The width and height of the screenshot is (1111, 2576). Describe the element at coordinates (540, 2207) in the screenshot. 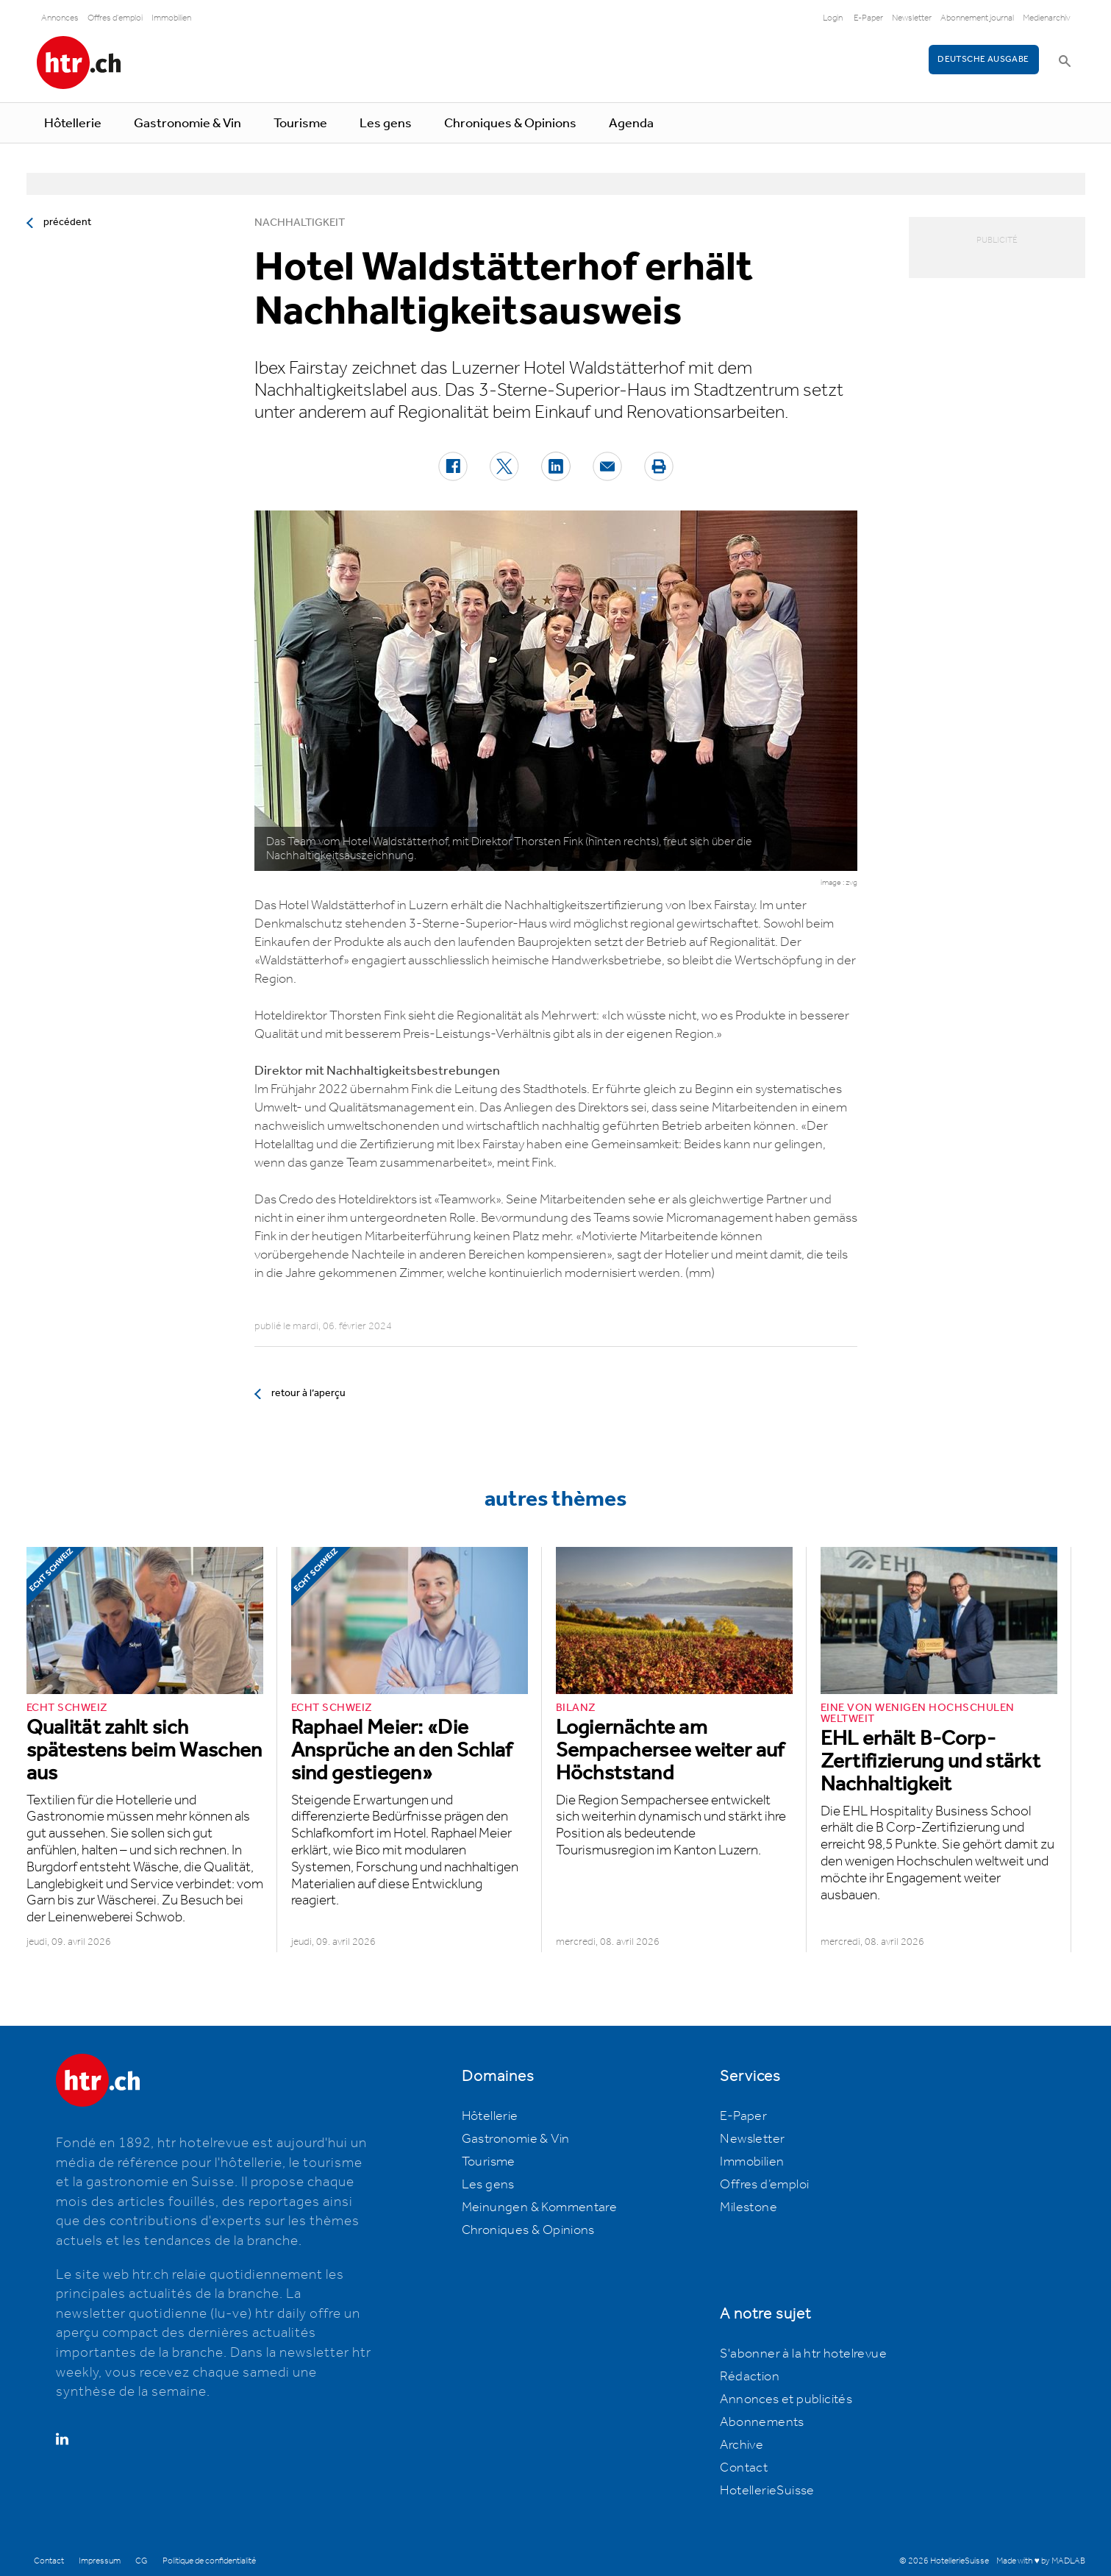

I see `Meinungen & Kommentare` at that location.